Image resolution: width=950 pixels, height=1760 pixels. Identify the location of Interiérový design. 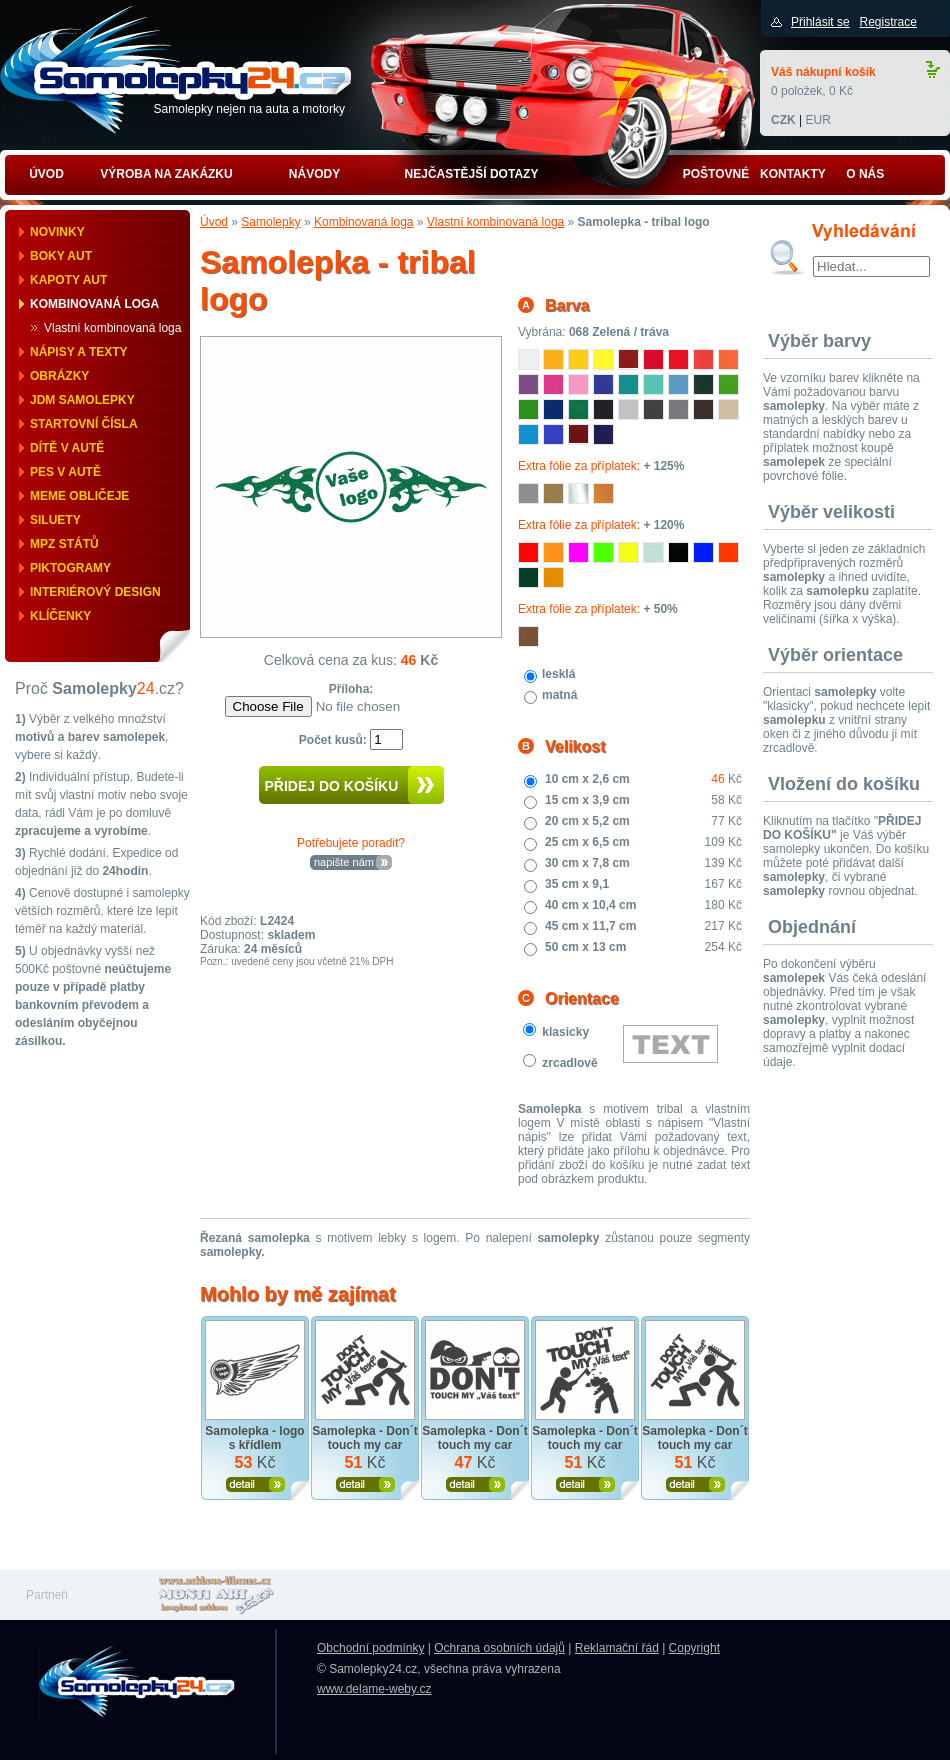
(95, 592).